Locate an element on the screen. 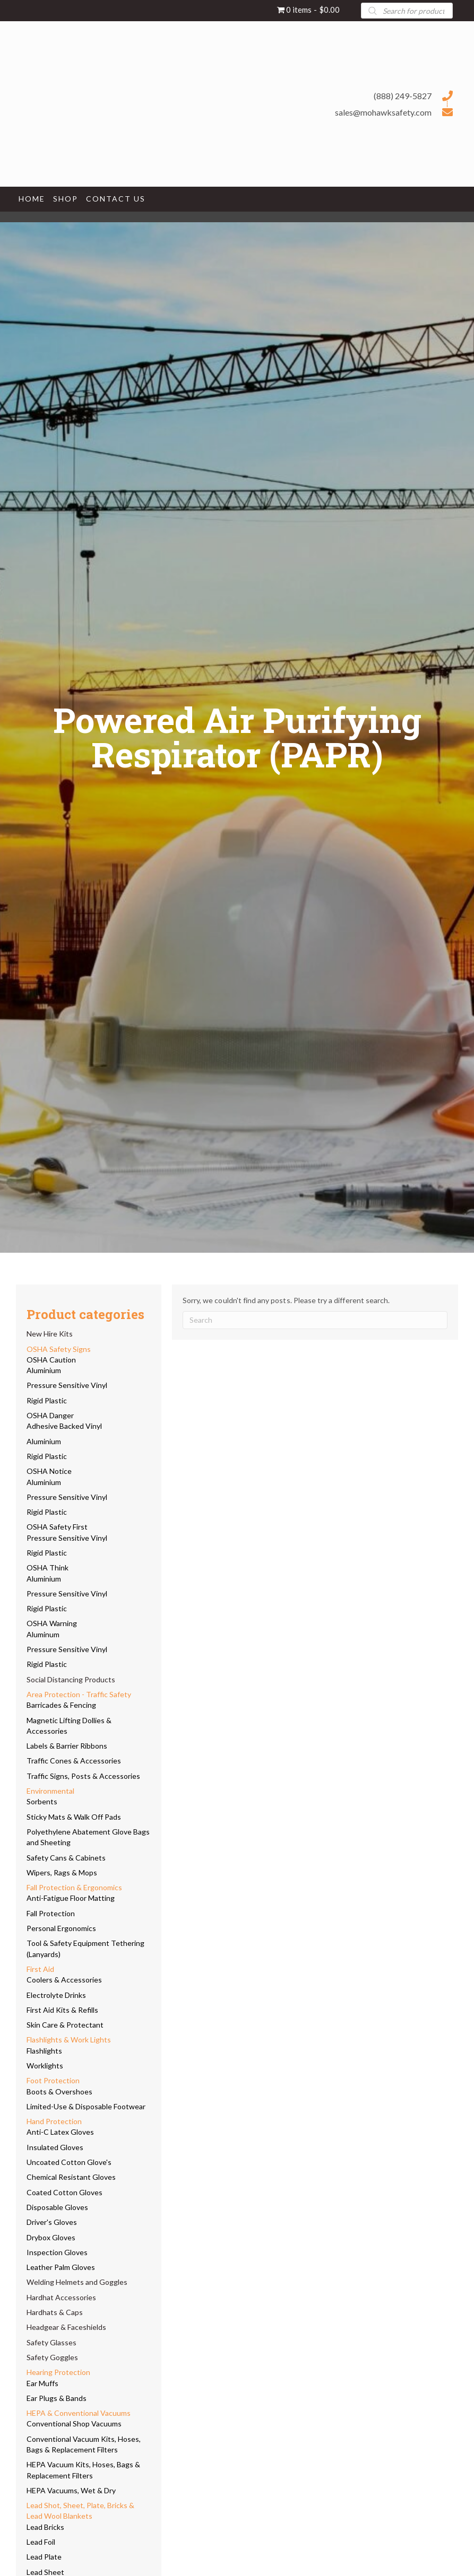 Image resolution: width=474 pixels, height=2576 pixels. Pressure Sensitive Vinyl is located at coordinates (67, 1385).